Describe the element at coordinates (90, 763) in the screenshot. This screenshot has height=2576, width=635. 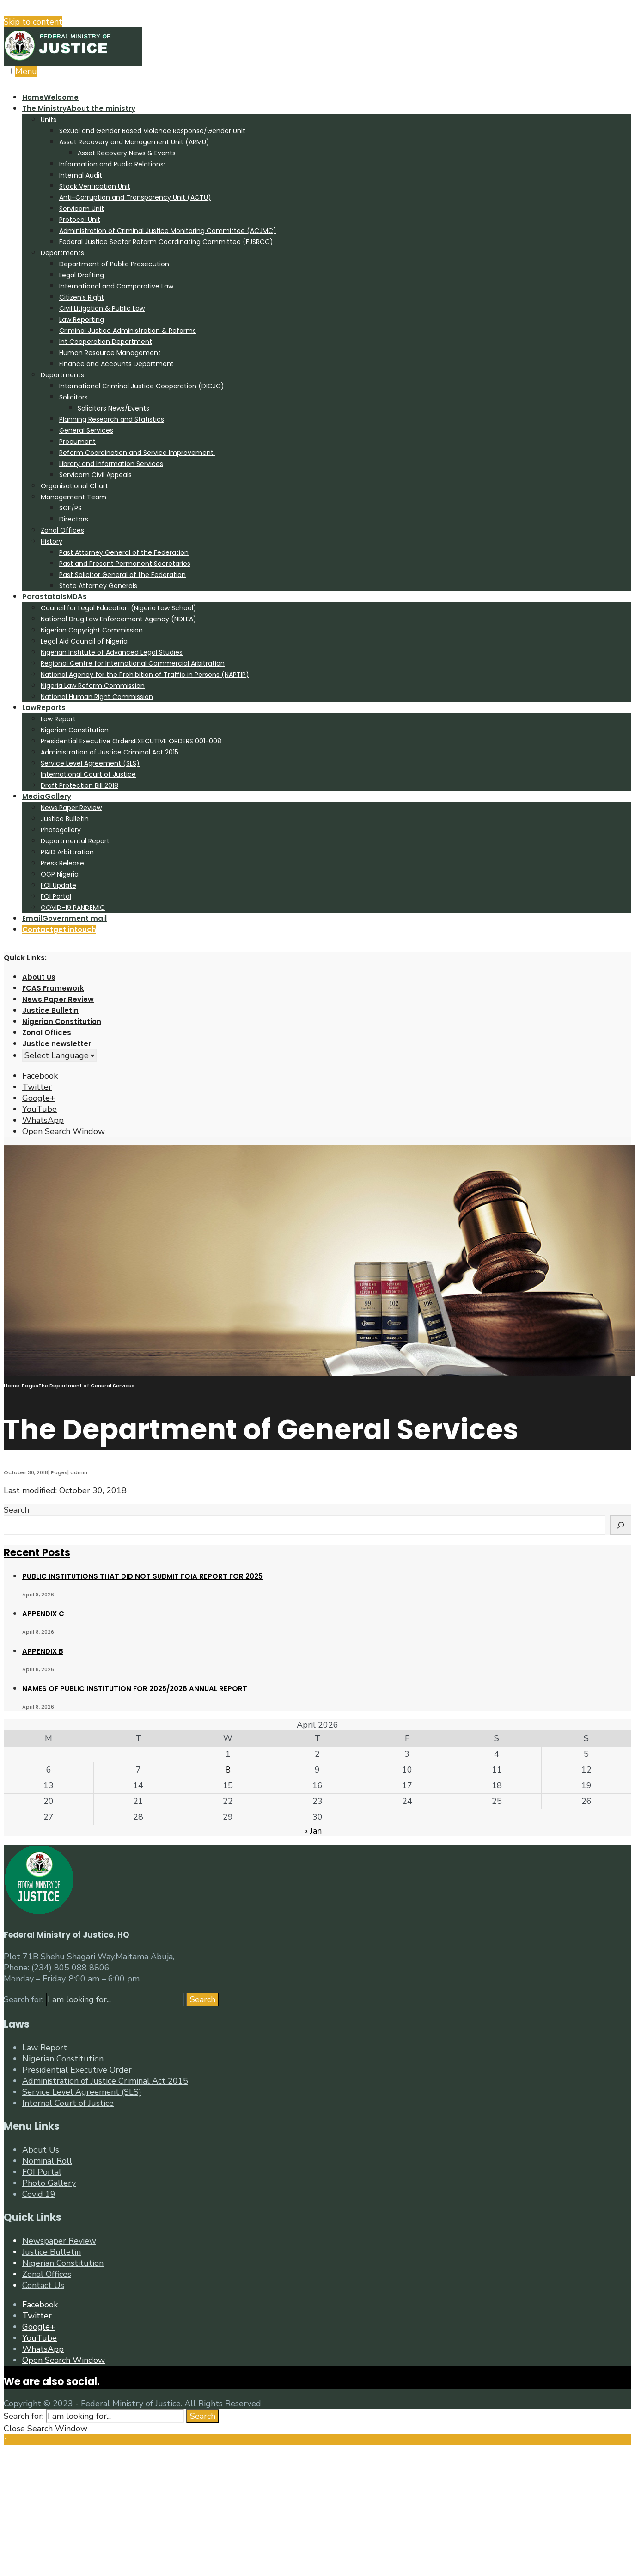
I see `Service Level Agreement (SLS)` at that location.